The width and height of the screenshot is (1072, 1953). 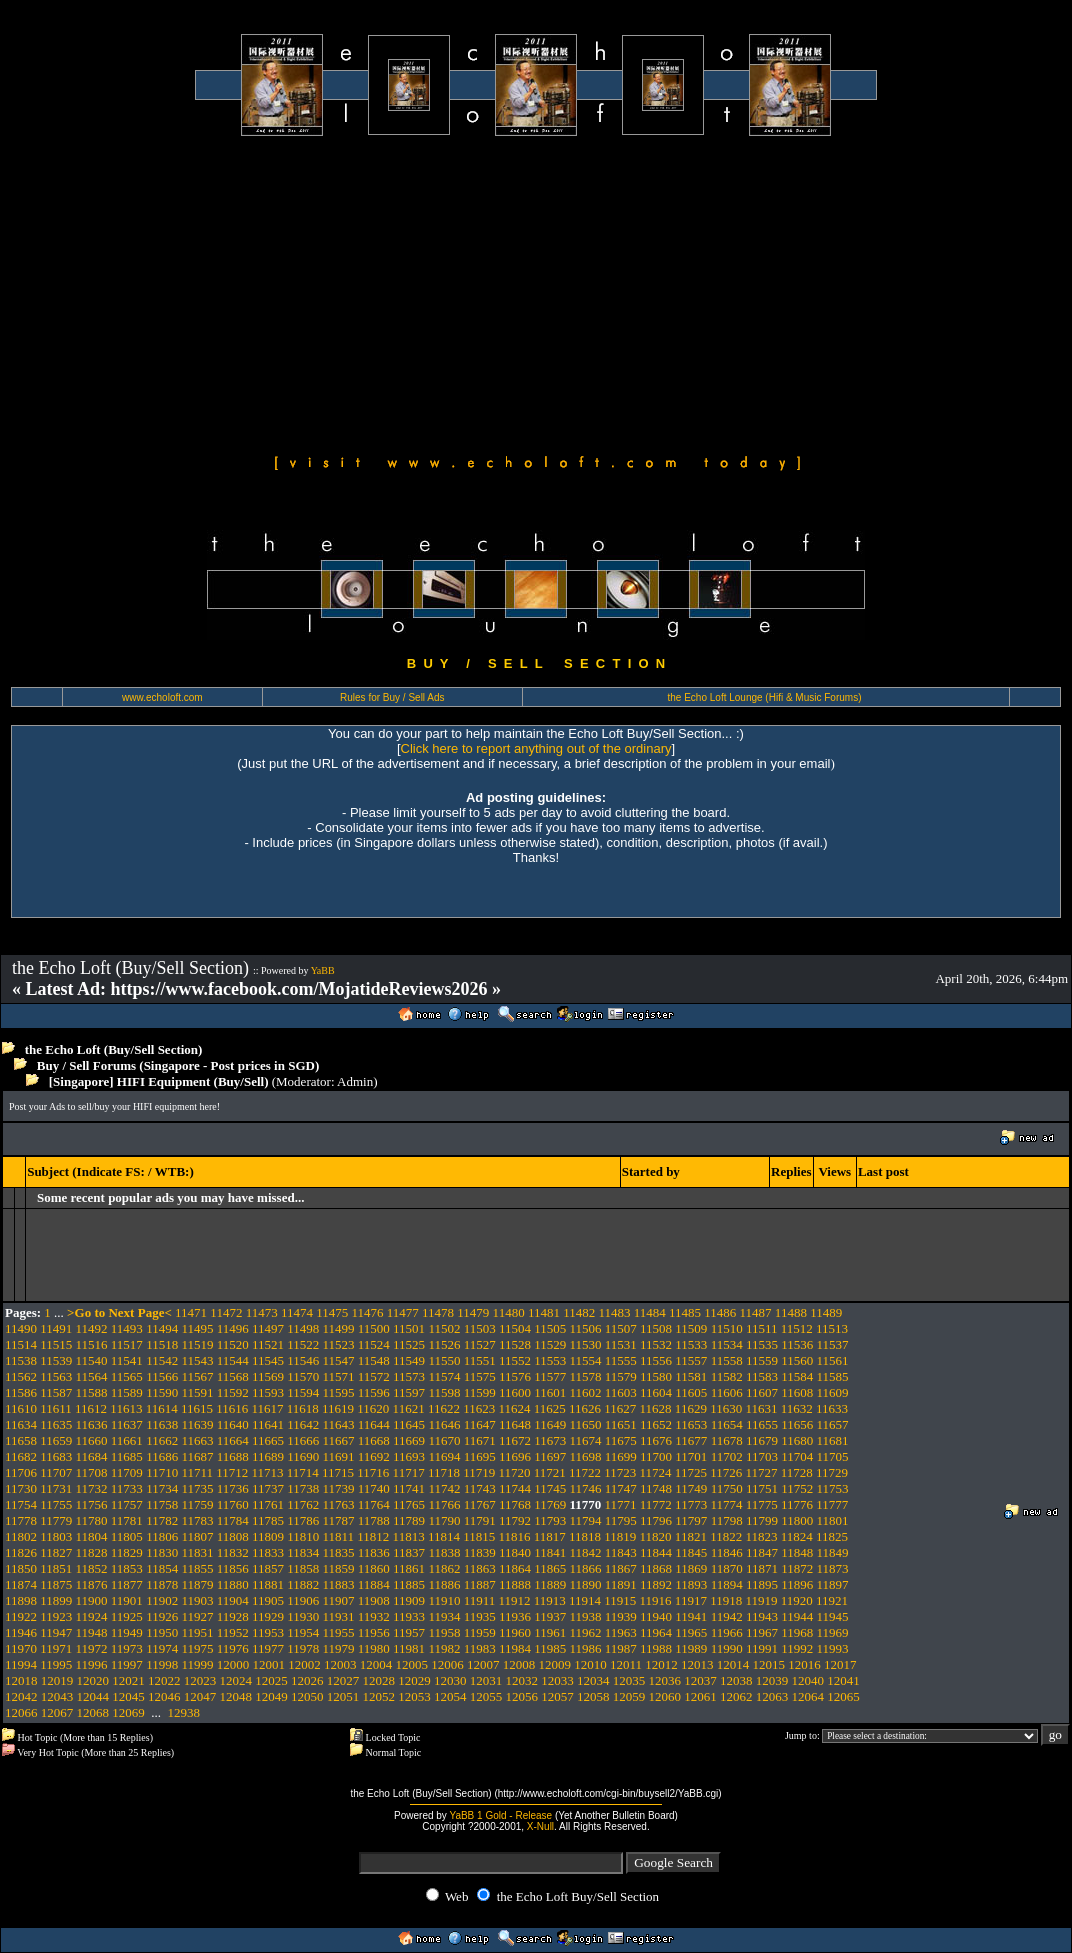 What do you see at coordinates (339, 1568) in the screenshot?
I see `11859` at bounding box center [339, 1568].